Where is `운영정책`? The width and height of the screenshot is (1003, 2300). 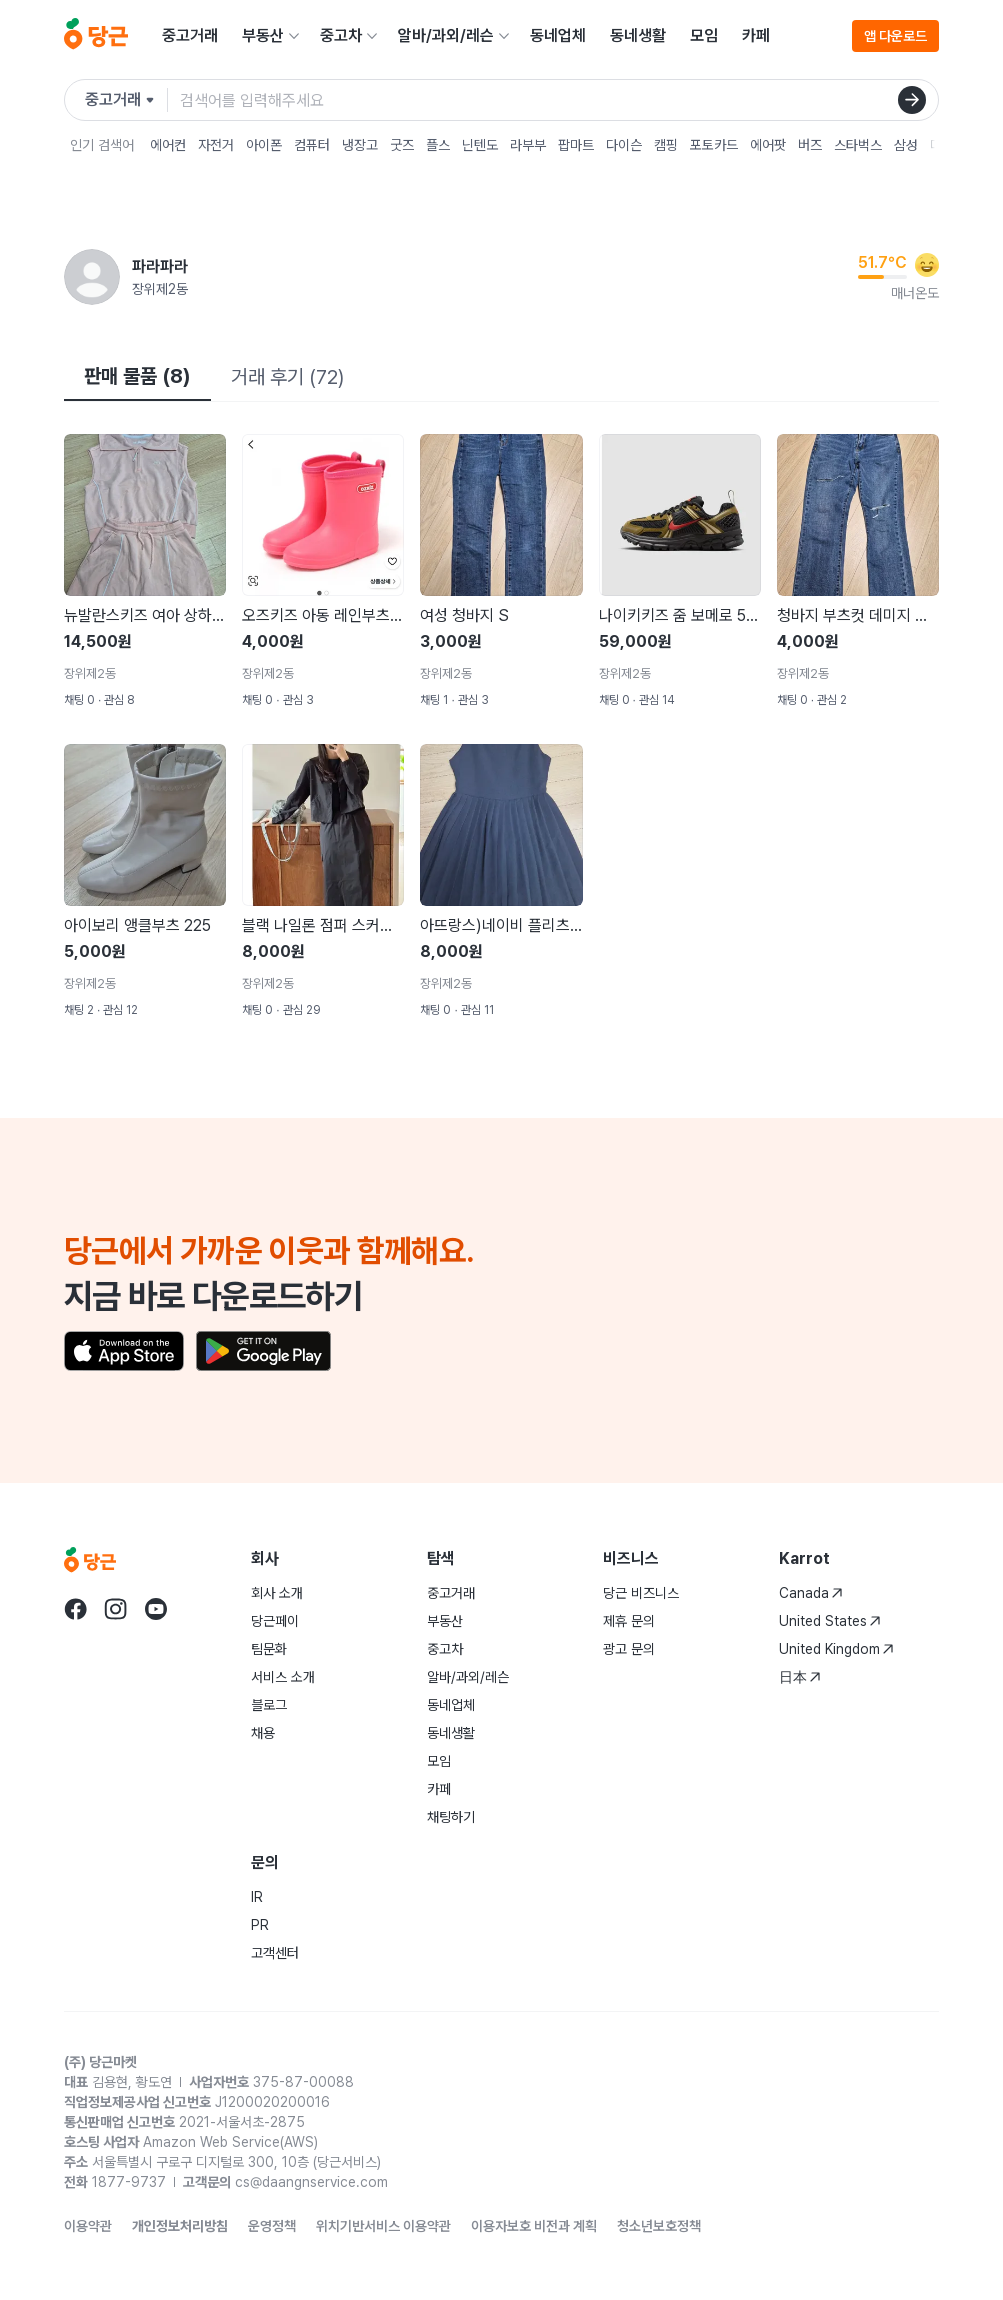 운영정책 is located at coordinates (272, 2226).